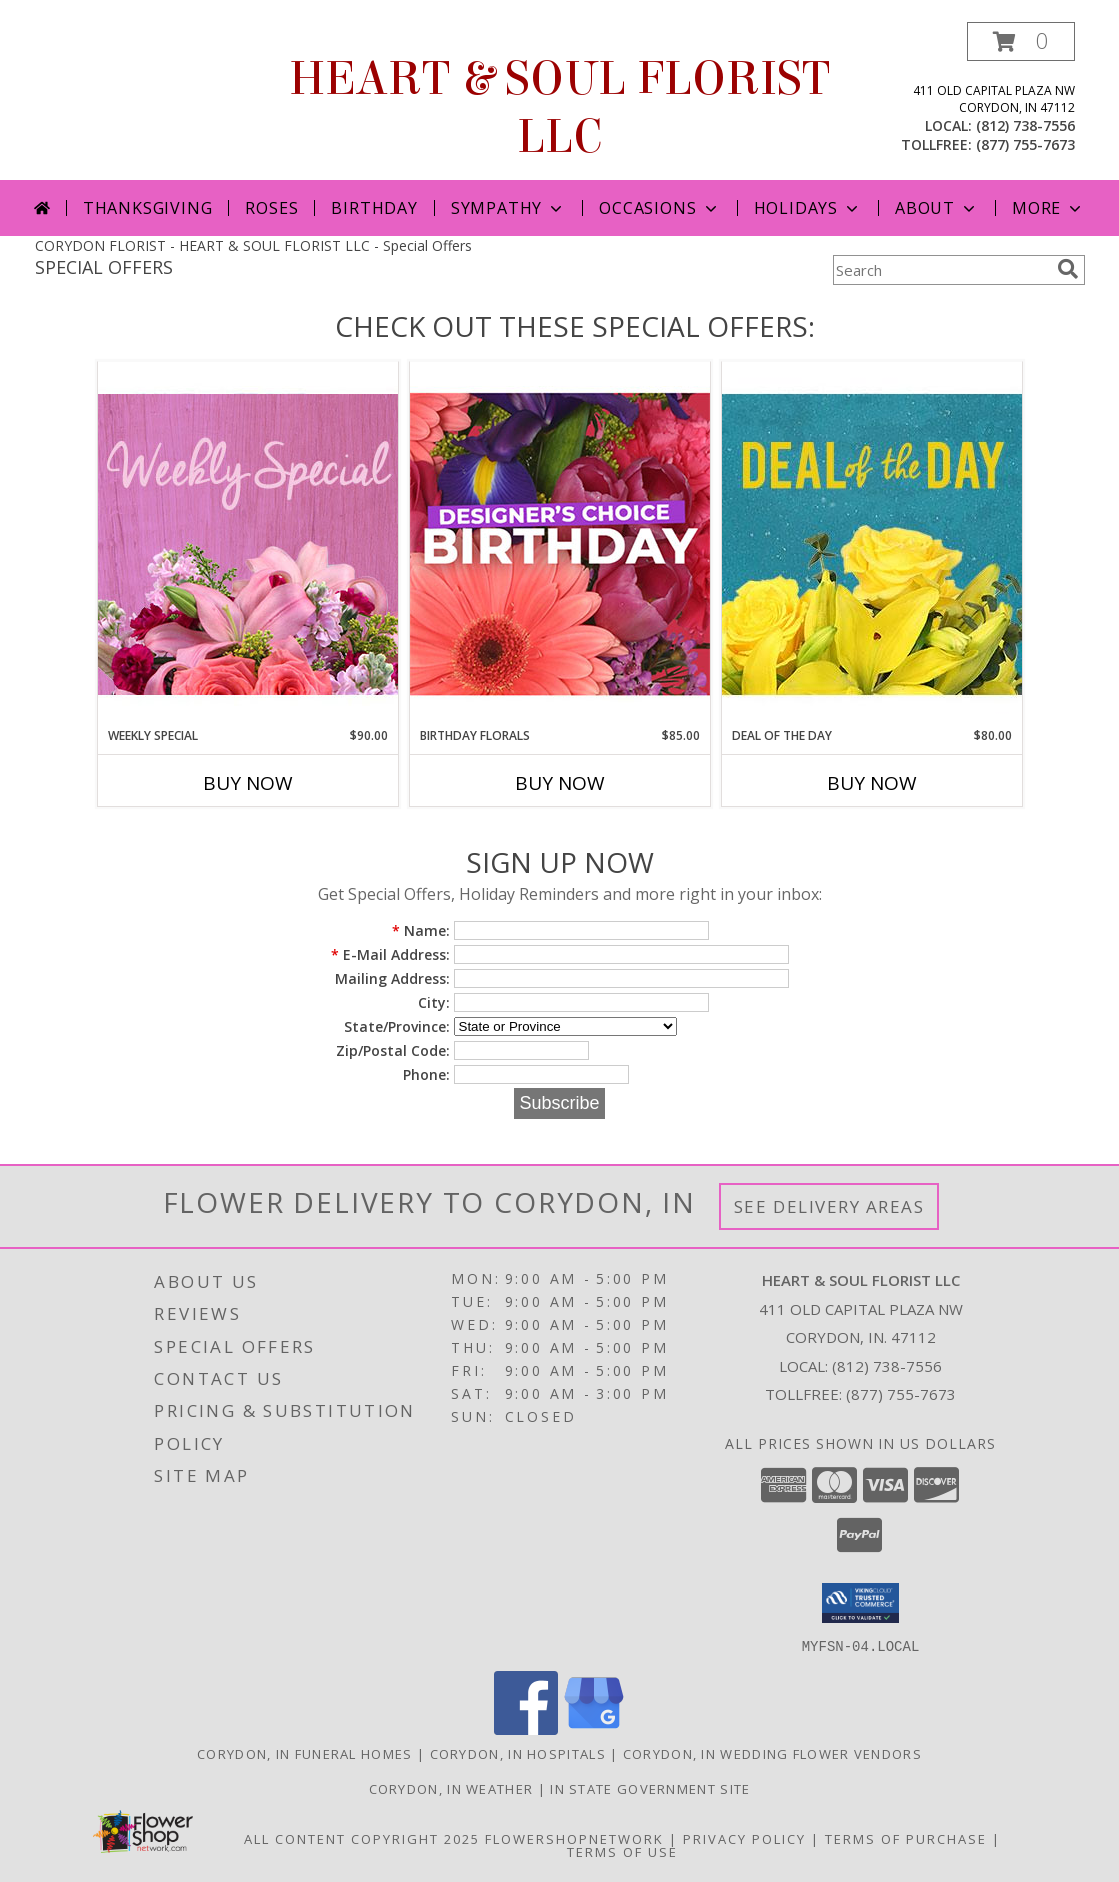  Describe the element at coordinates (248, 543) in the screenshot. I see `[View Weekly Special Flower Arrangement Info]` at that location.